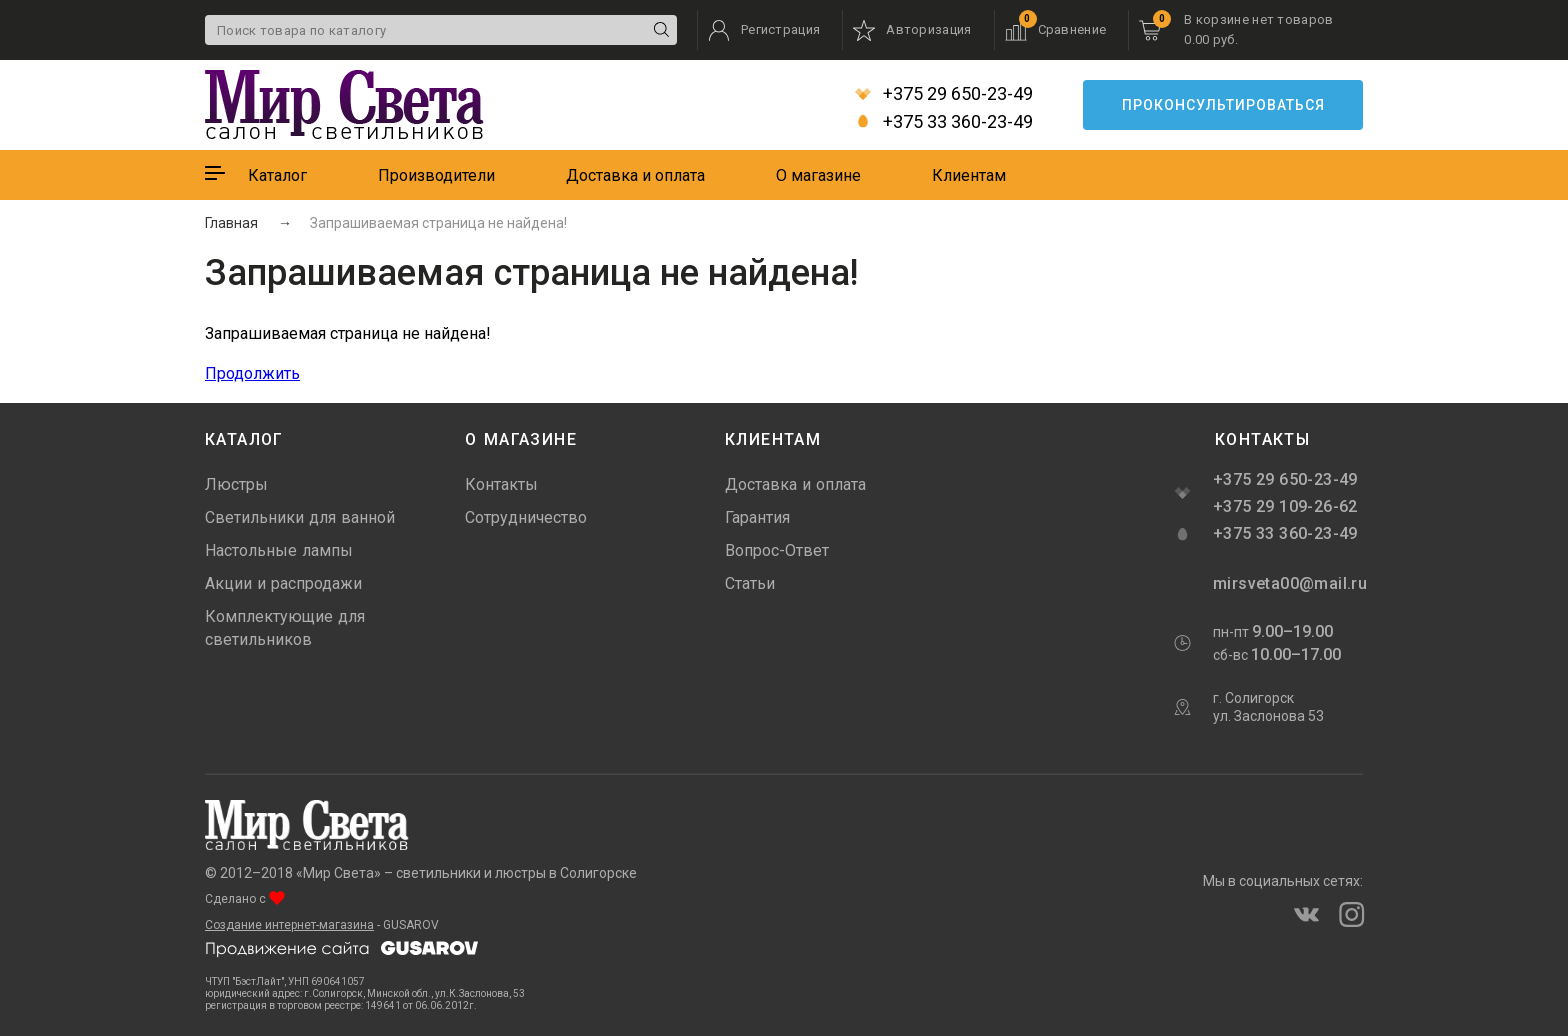 This screenshot has height=1036, width=1568. What do you see at coordinates (944, 122) in the screenshot?
I see `+375 33 360-23-49` at bounding box center [944, 122].